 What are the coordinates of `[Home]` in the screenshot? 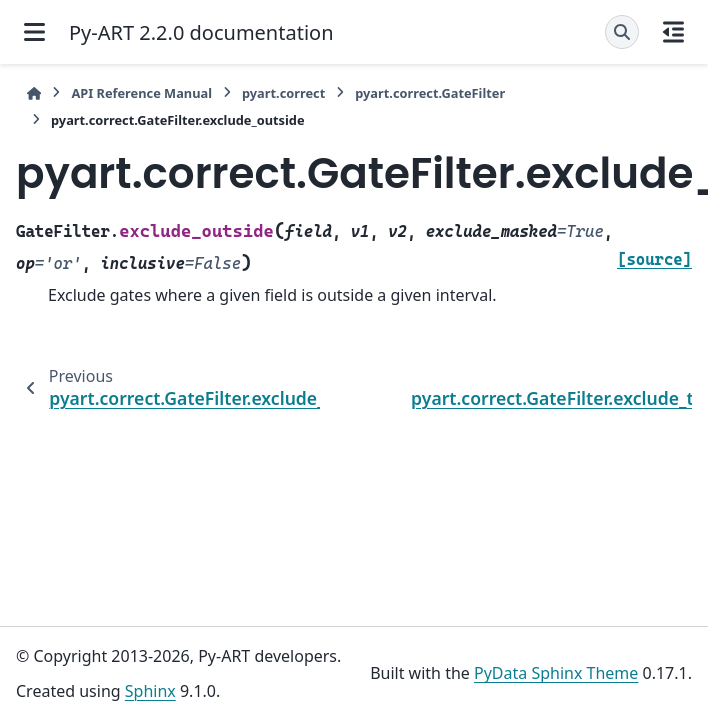 It's located at (34, 93).